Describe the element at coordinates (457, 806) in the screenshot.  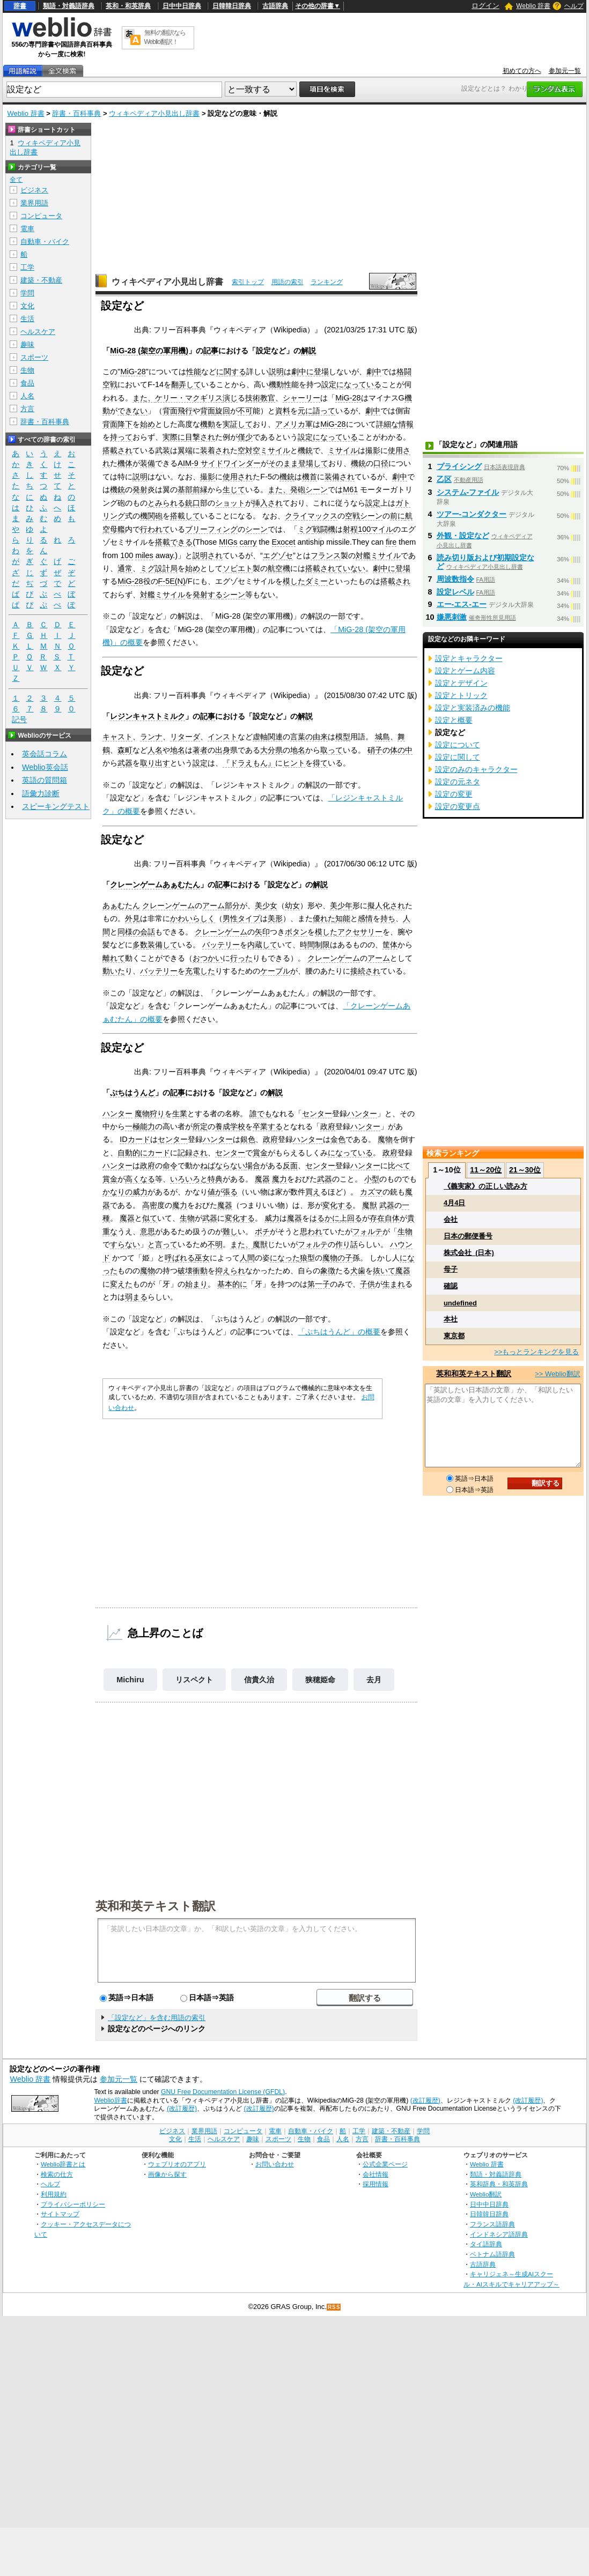
I see `設定の変更点` at that location.